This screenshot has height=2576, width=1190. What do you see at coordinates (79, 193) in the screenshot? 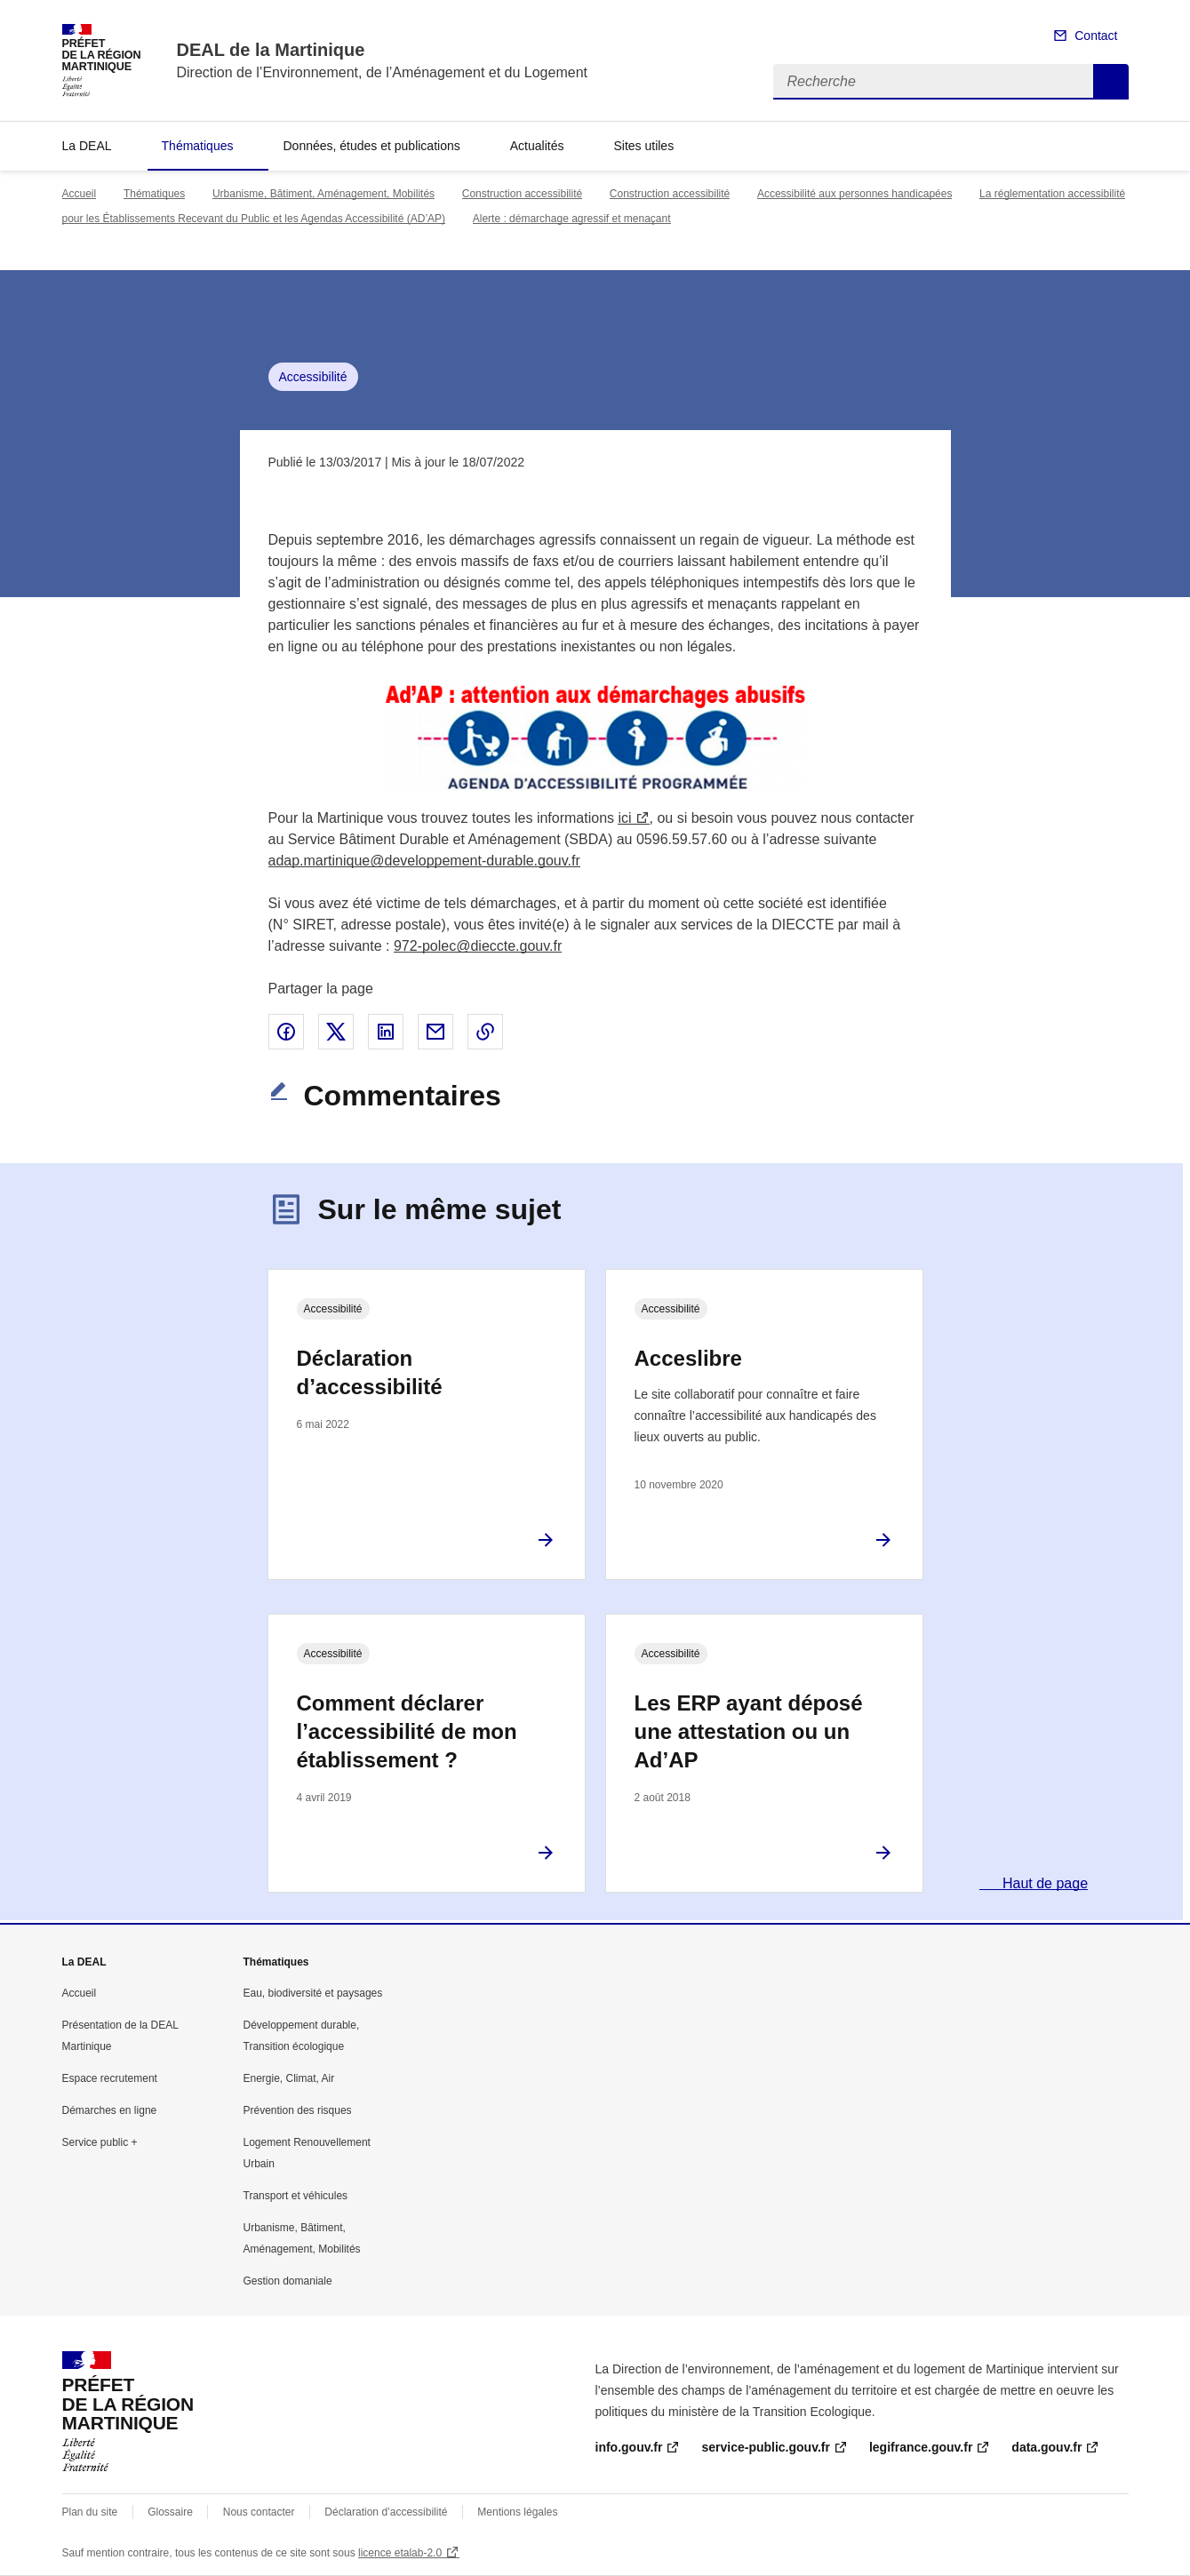
I see `Accueil` at bounding box center [79, 193].